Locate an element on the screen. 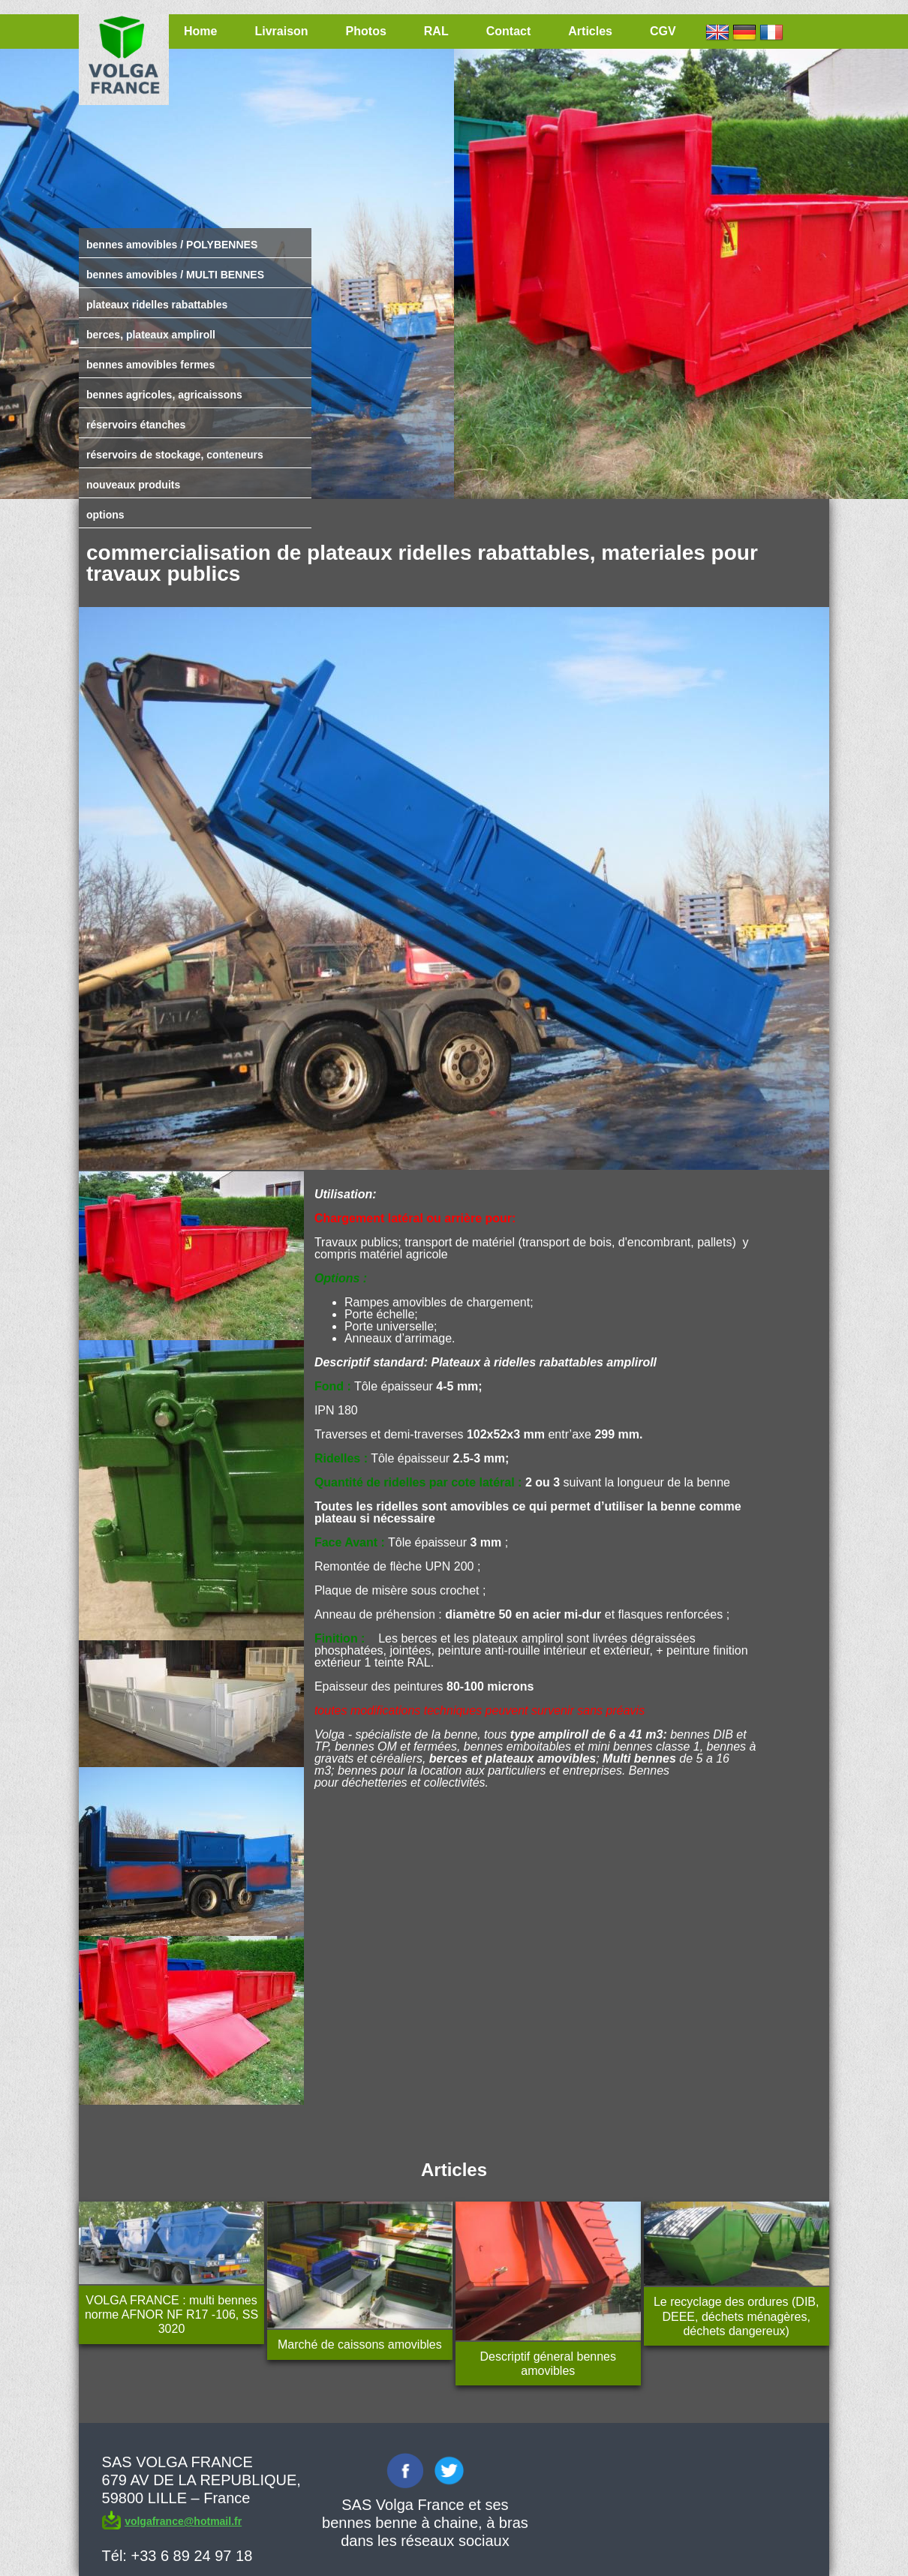 The height and width of the screenshot is (2576, 908). bennes amovibles fermes is located at coordinates (150, 365).